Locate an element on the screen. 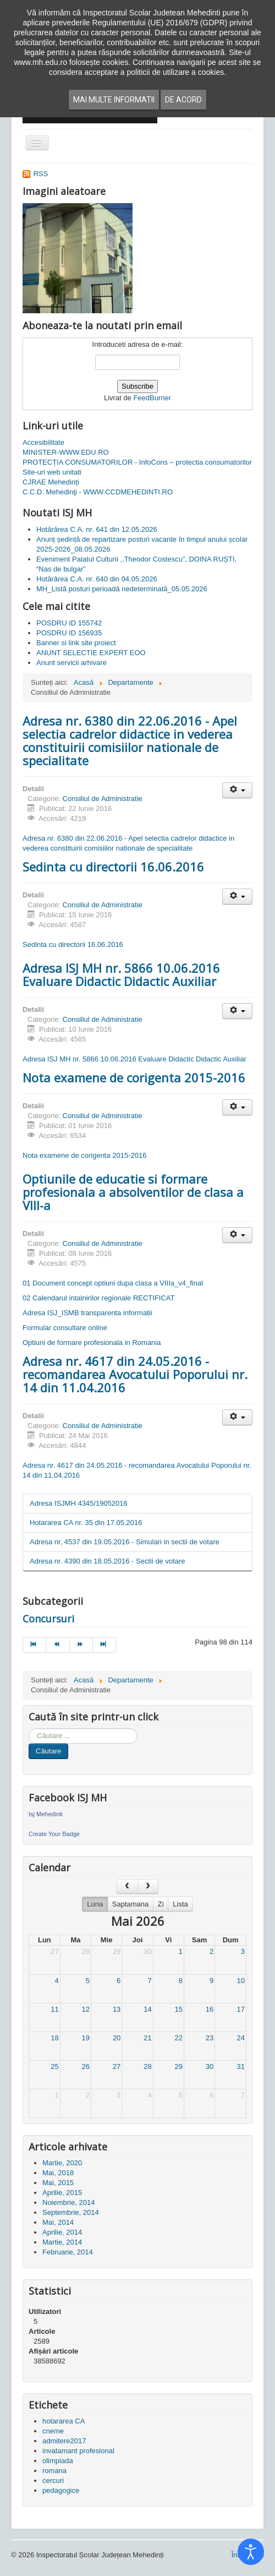  Create Your Badge is located at coordinates (54, 1834).